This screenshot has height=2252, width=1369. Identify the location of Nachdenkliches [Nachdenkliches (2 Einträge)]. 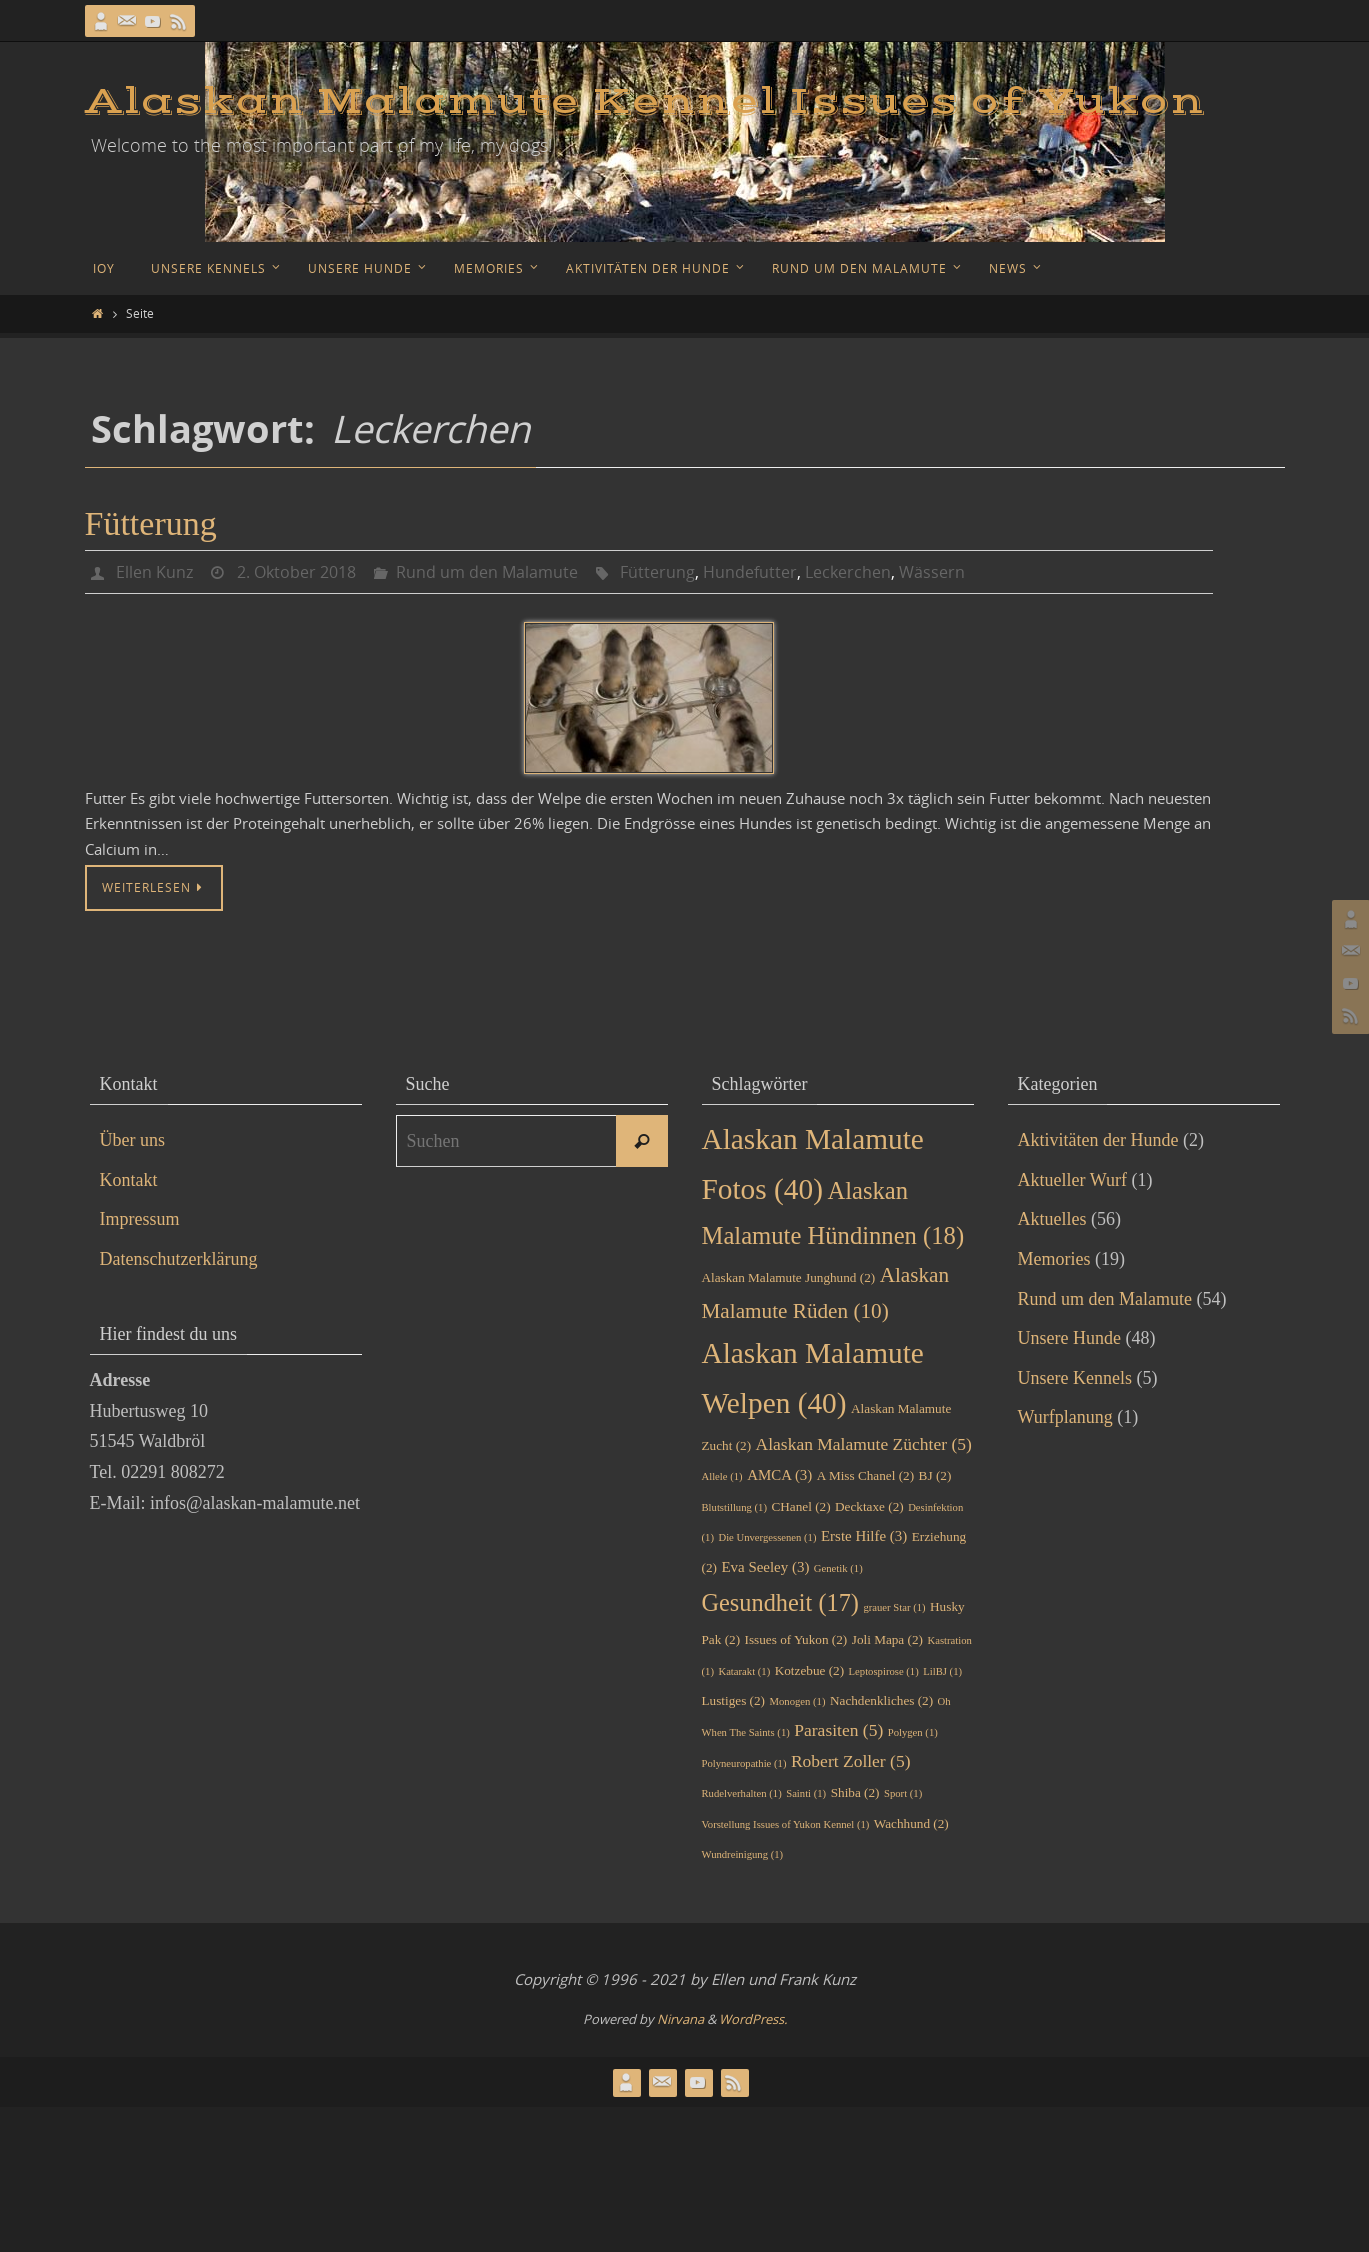
(881, 1700).